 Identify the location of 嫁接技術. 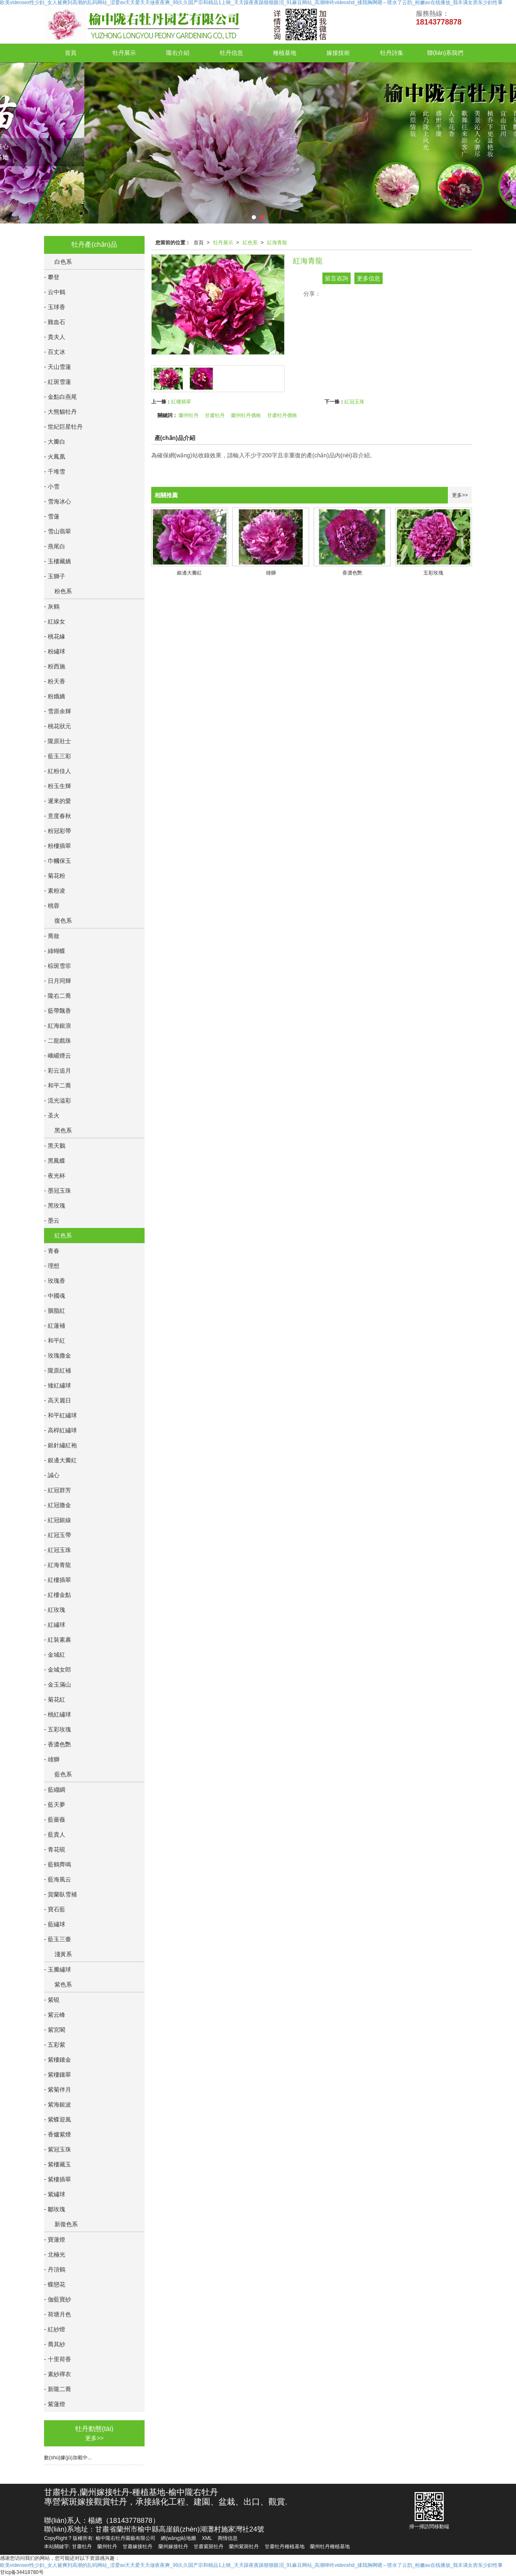
(338, 52).